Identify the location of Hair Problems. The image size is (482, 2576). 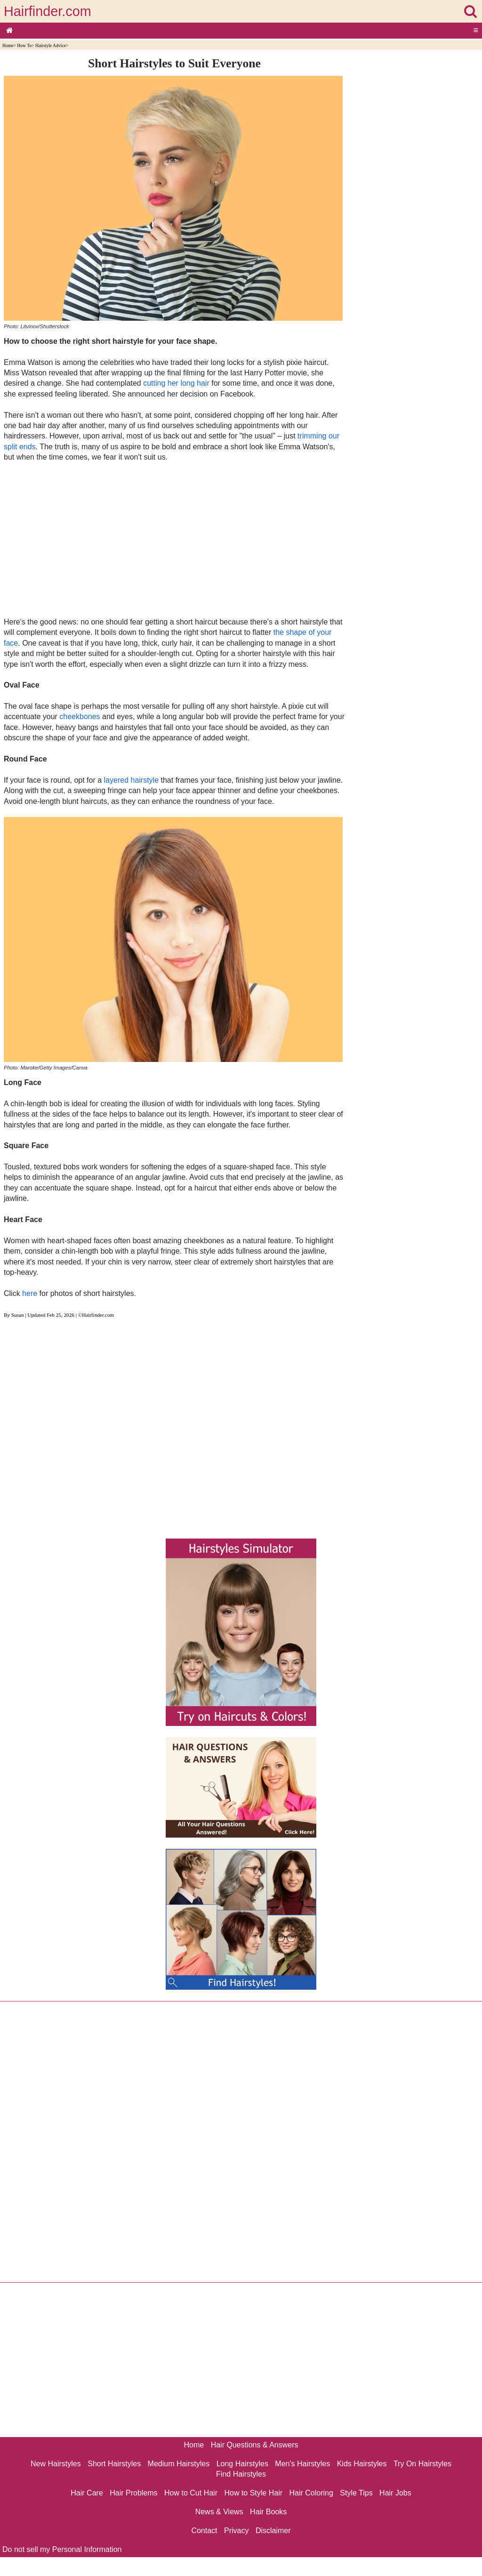
(133, 2493).